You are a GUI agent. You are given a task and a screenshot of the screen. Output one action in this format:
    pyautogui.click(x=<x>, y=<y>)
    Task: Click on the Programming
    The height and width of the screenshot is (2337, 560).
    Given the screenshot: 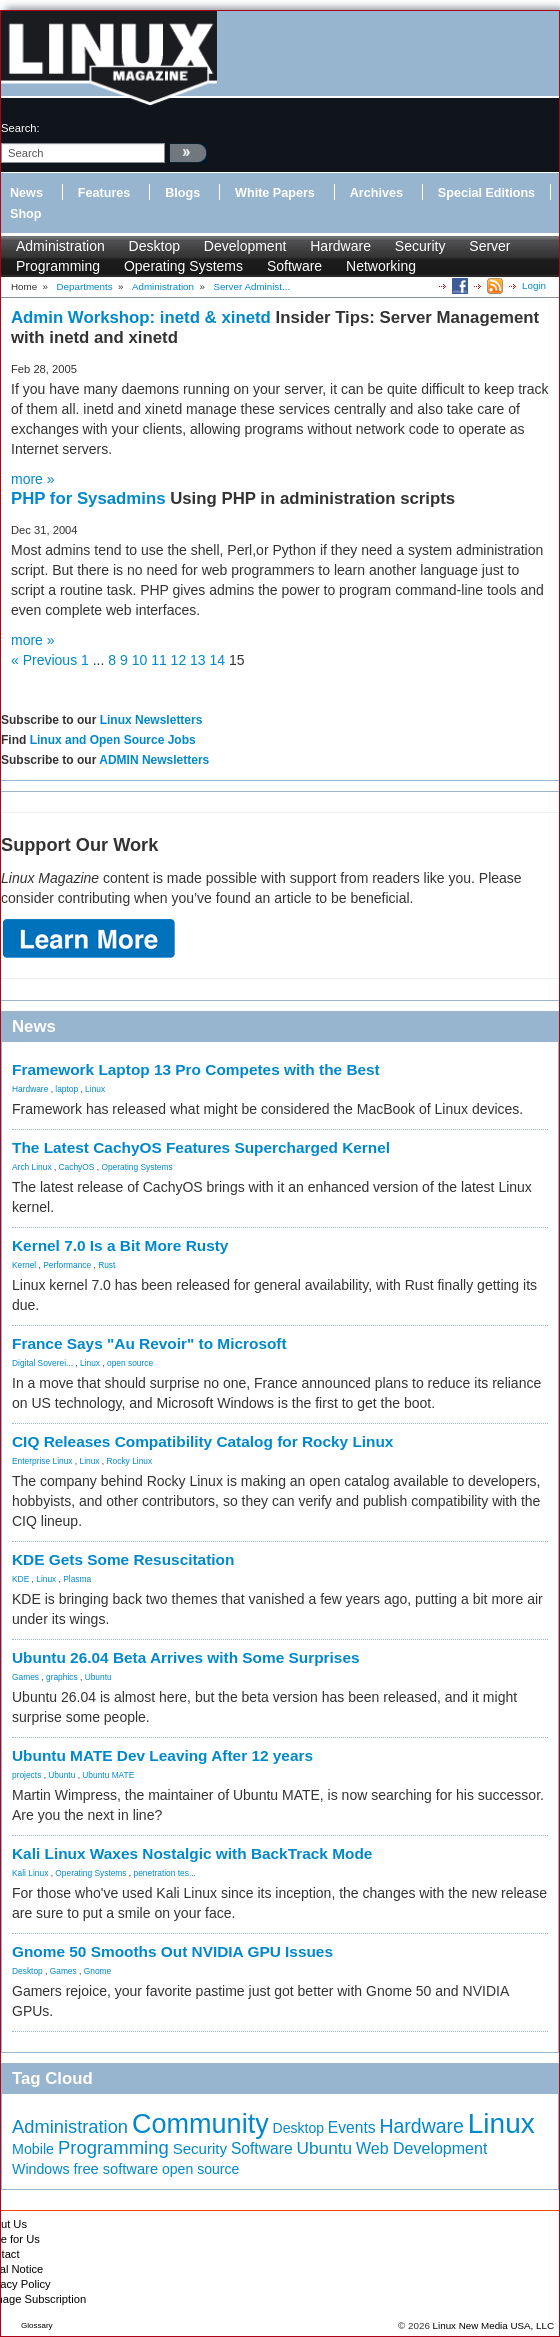 What is the action you would take?
    pyautogui.click(x=58, y=266)
    